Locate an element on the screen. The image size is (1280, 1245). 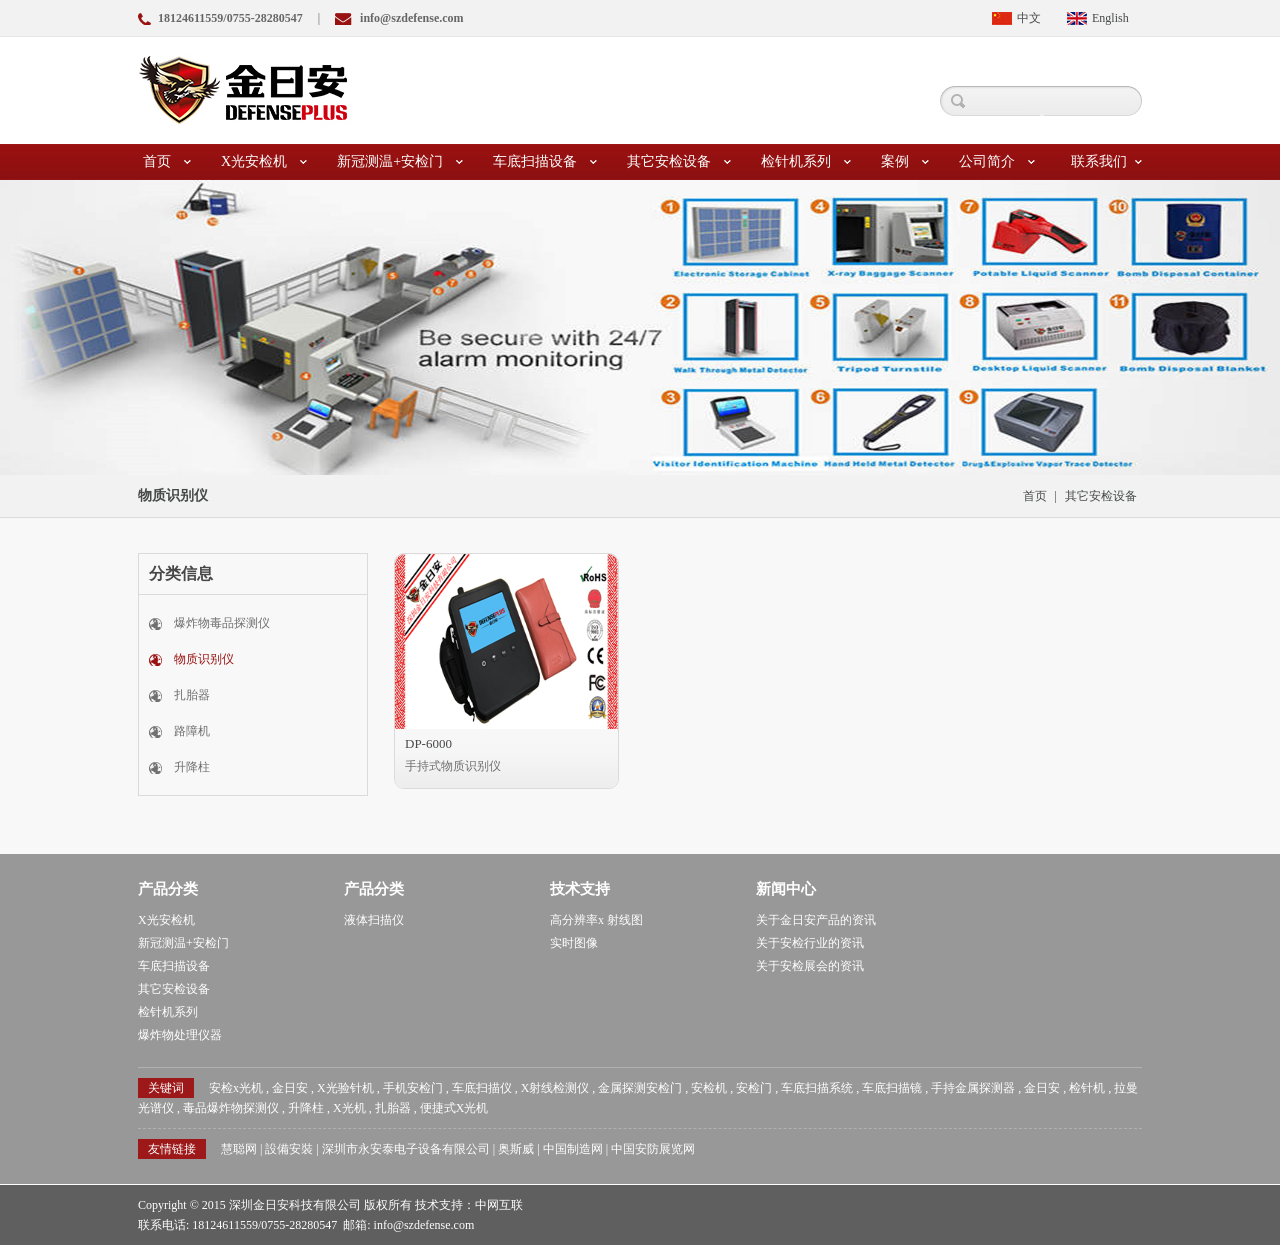
案例 is located at coordinates (905, 162).